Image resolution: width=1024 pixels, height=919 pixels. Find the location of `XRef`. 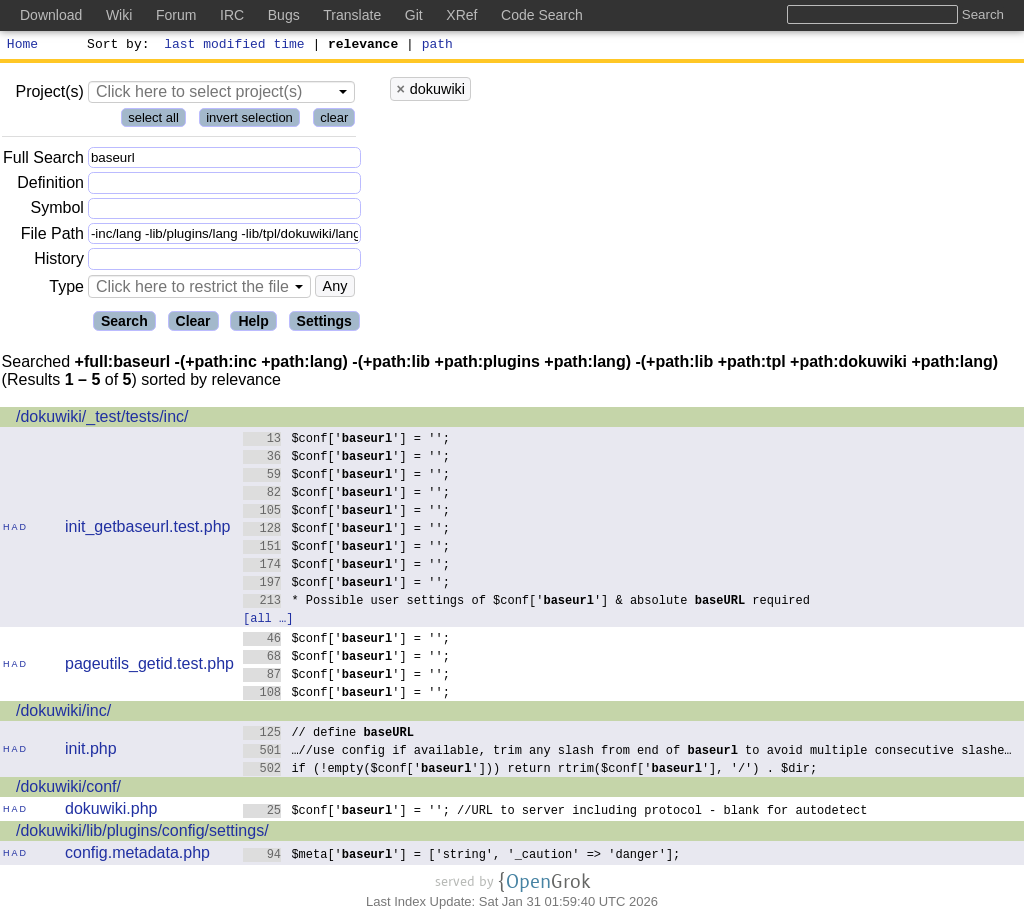

XRef is located at coordinates (461, 15).